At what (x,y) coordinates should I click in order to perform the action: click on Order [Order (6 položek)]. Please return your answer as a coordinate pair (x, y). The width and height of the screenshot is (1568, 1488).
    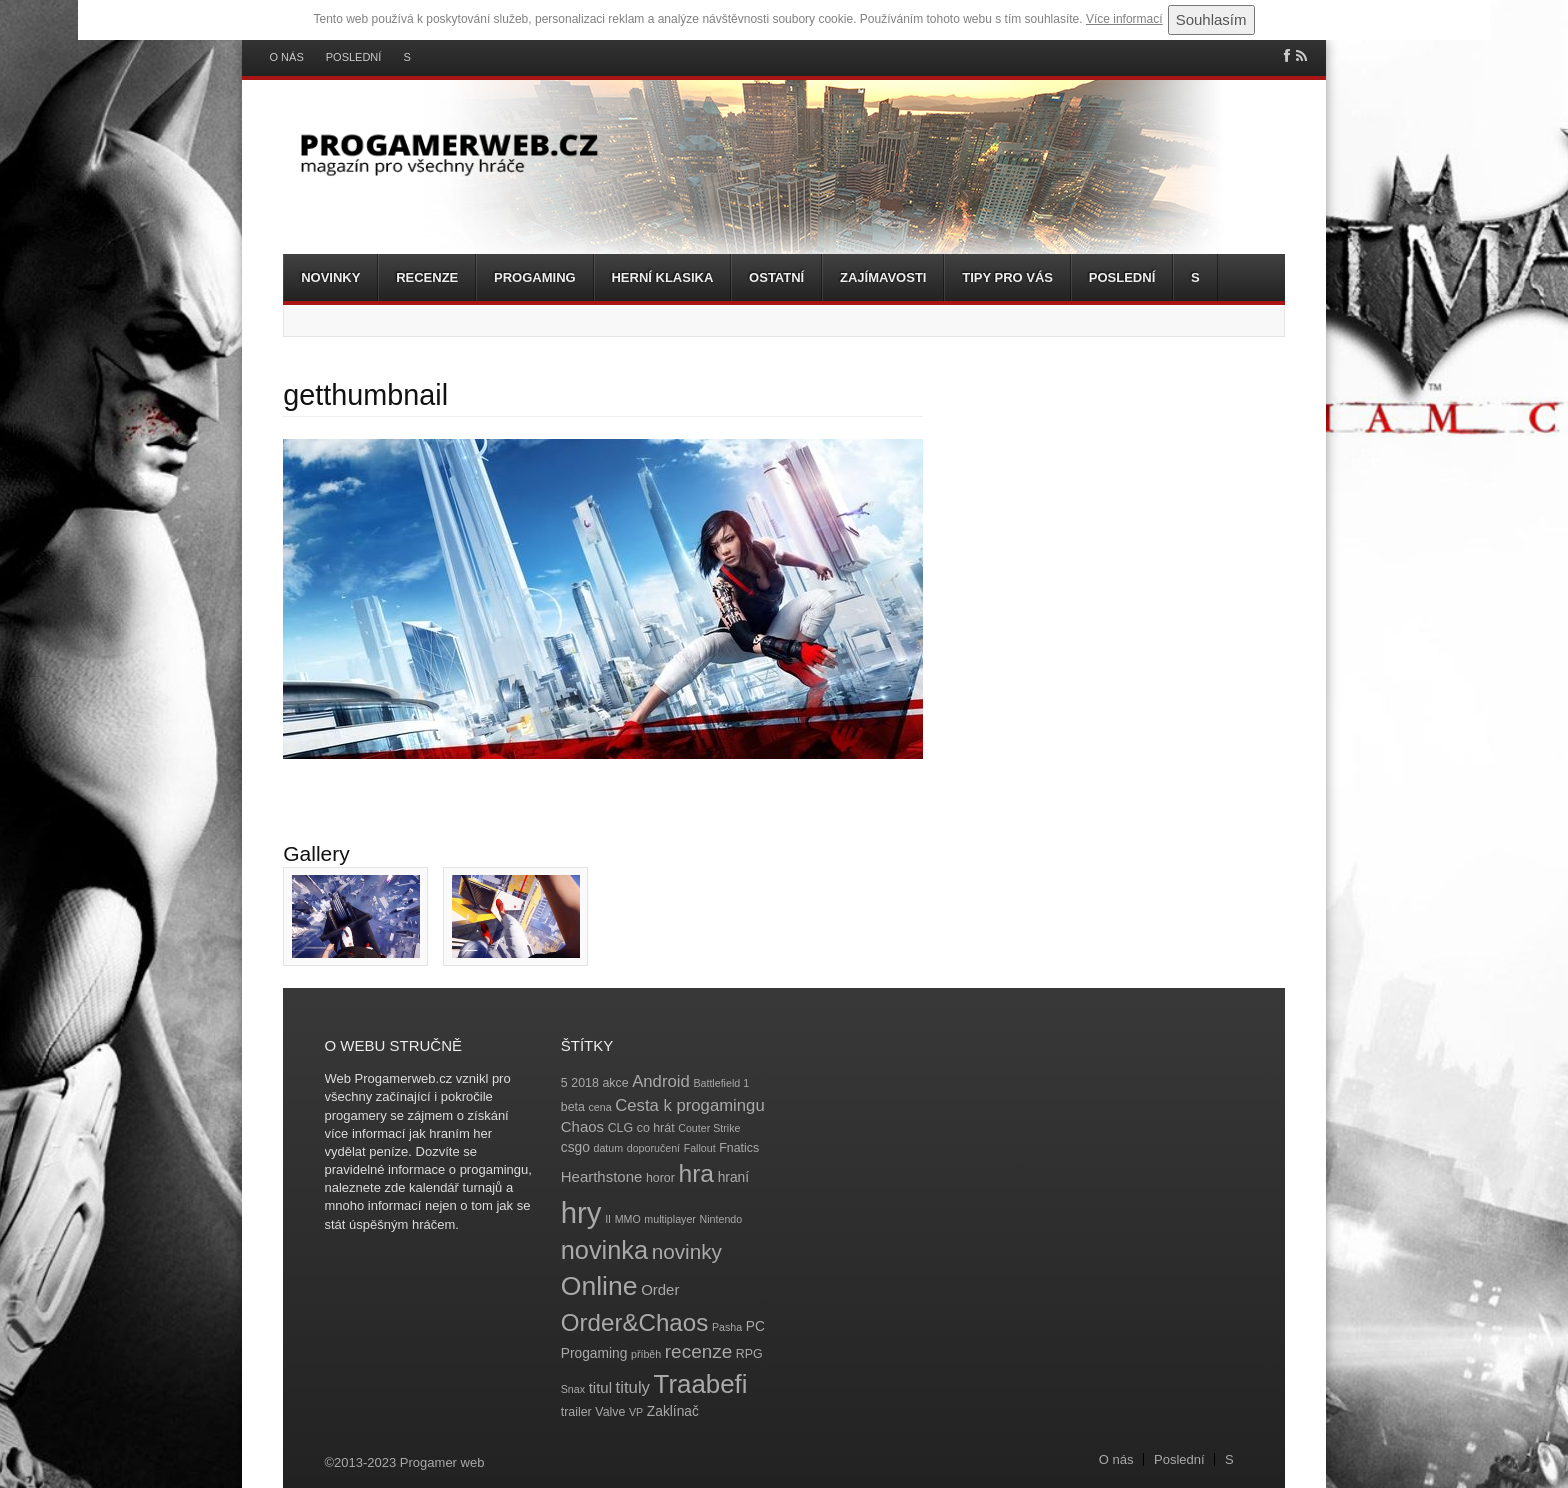
    Looking at the image, I should click on (660, 1289).